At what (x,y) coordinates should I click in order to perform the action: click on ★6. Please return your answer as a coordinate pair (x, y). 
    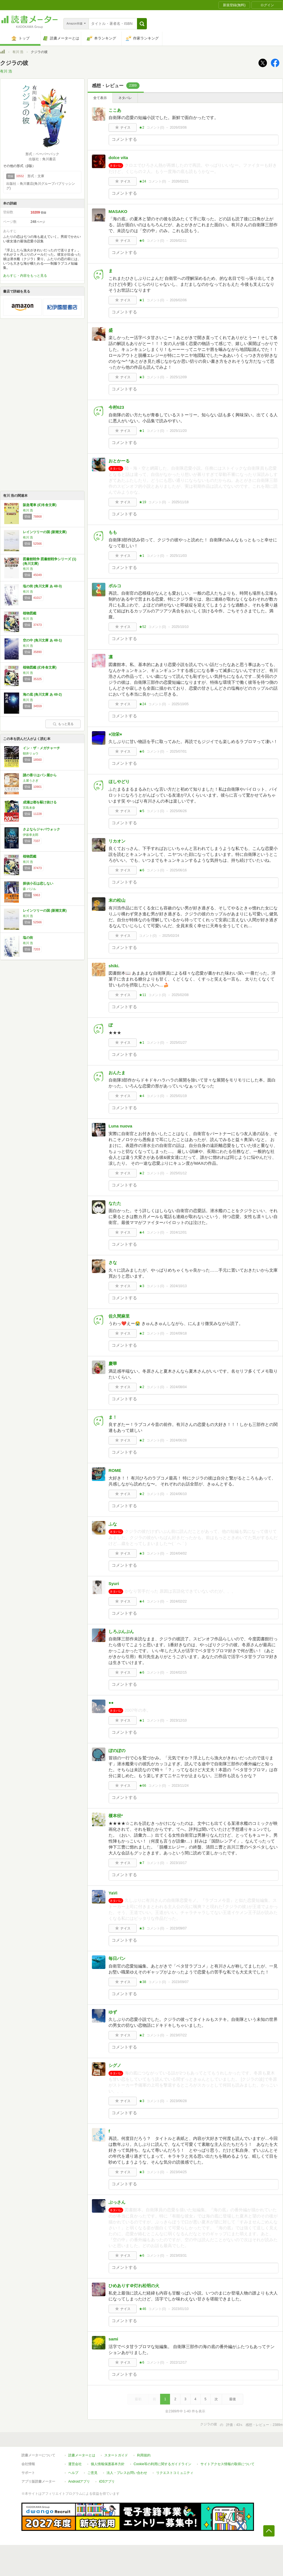
    Looking at the image, I should click on (141, 241).